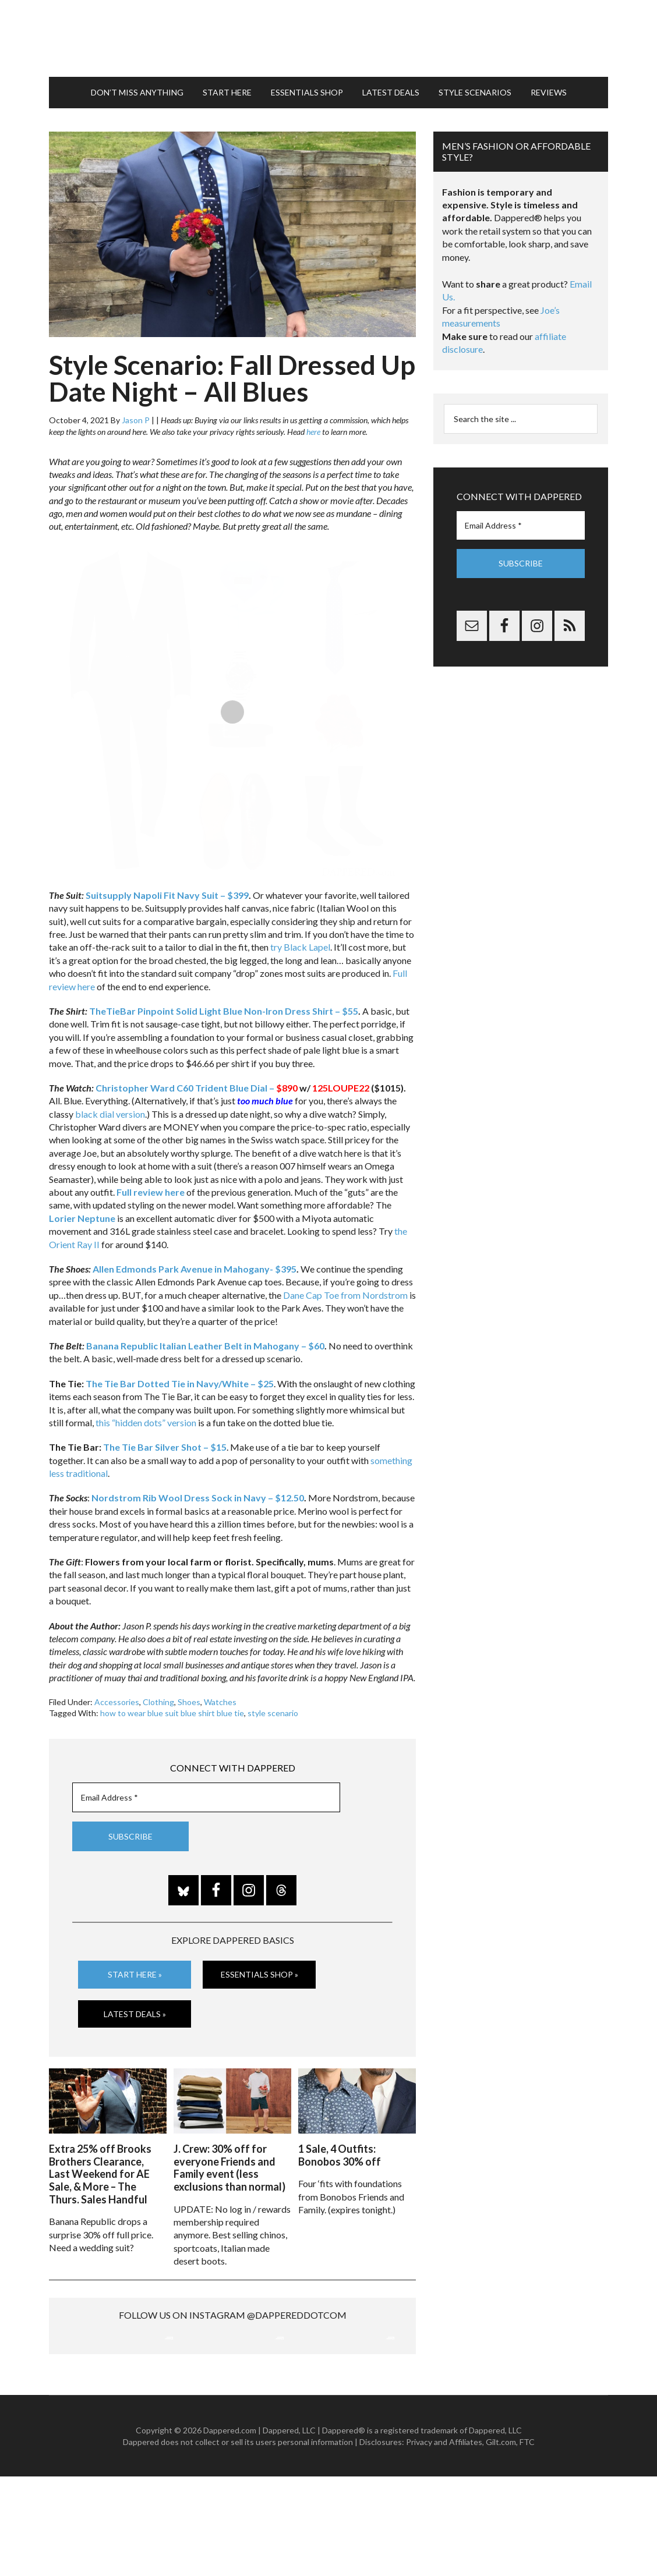  Describe the element at coordinates (300, 945) in the screenshot. I see `try Black Lapel` at that location.